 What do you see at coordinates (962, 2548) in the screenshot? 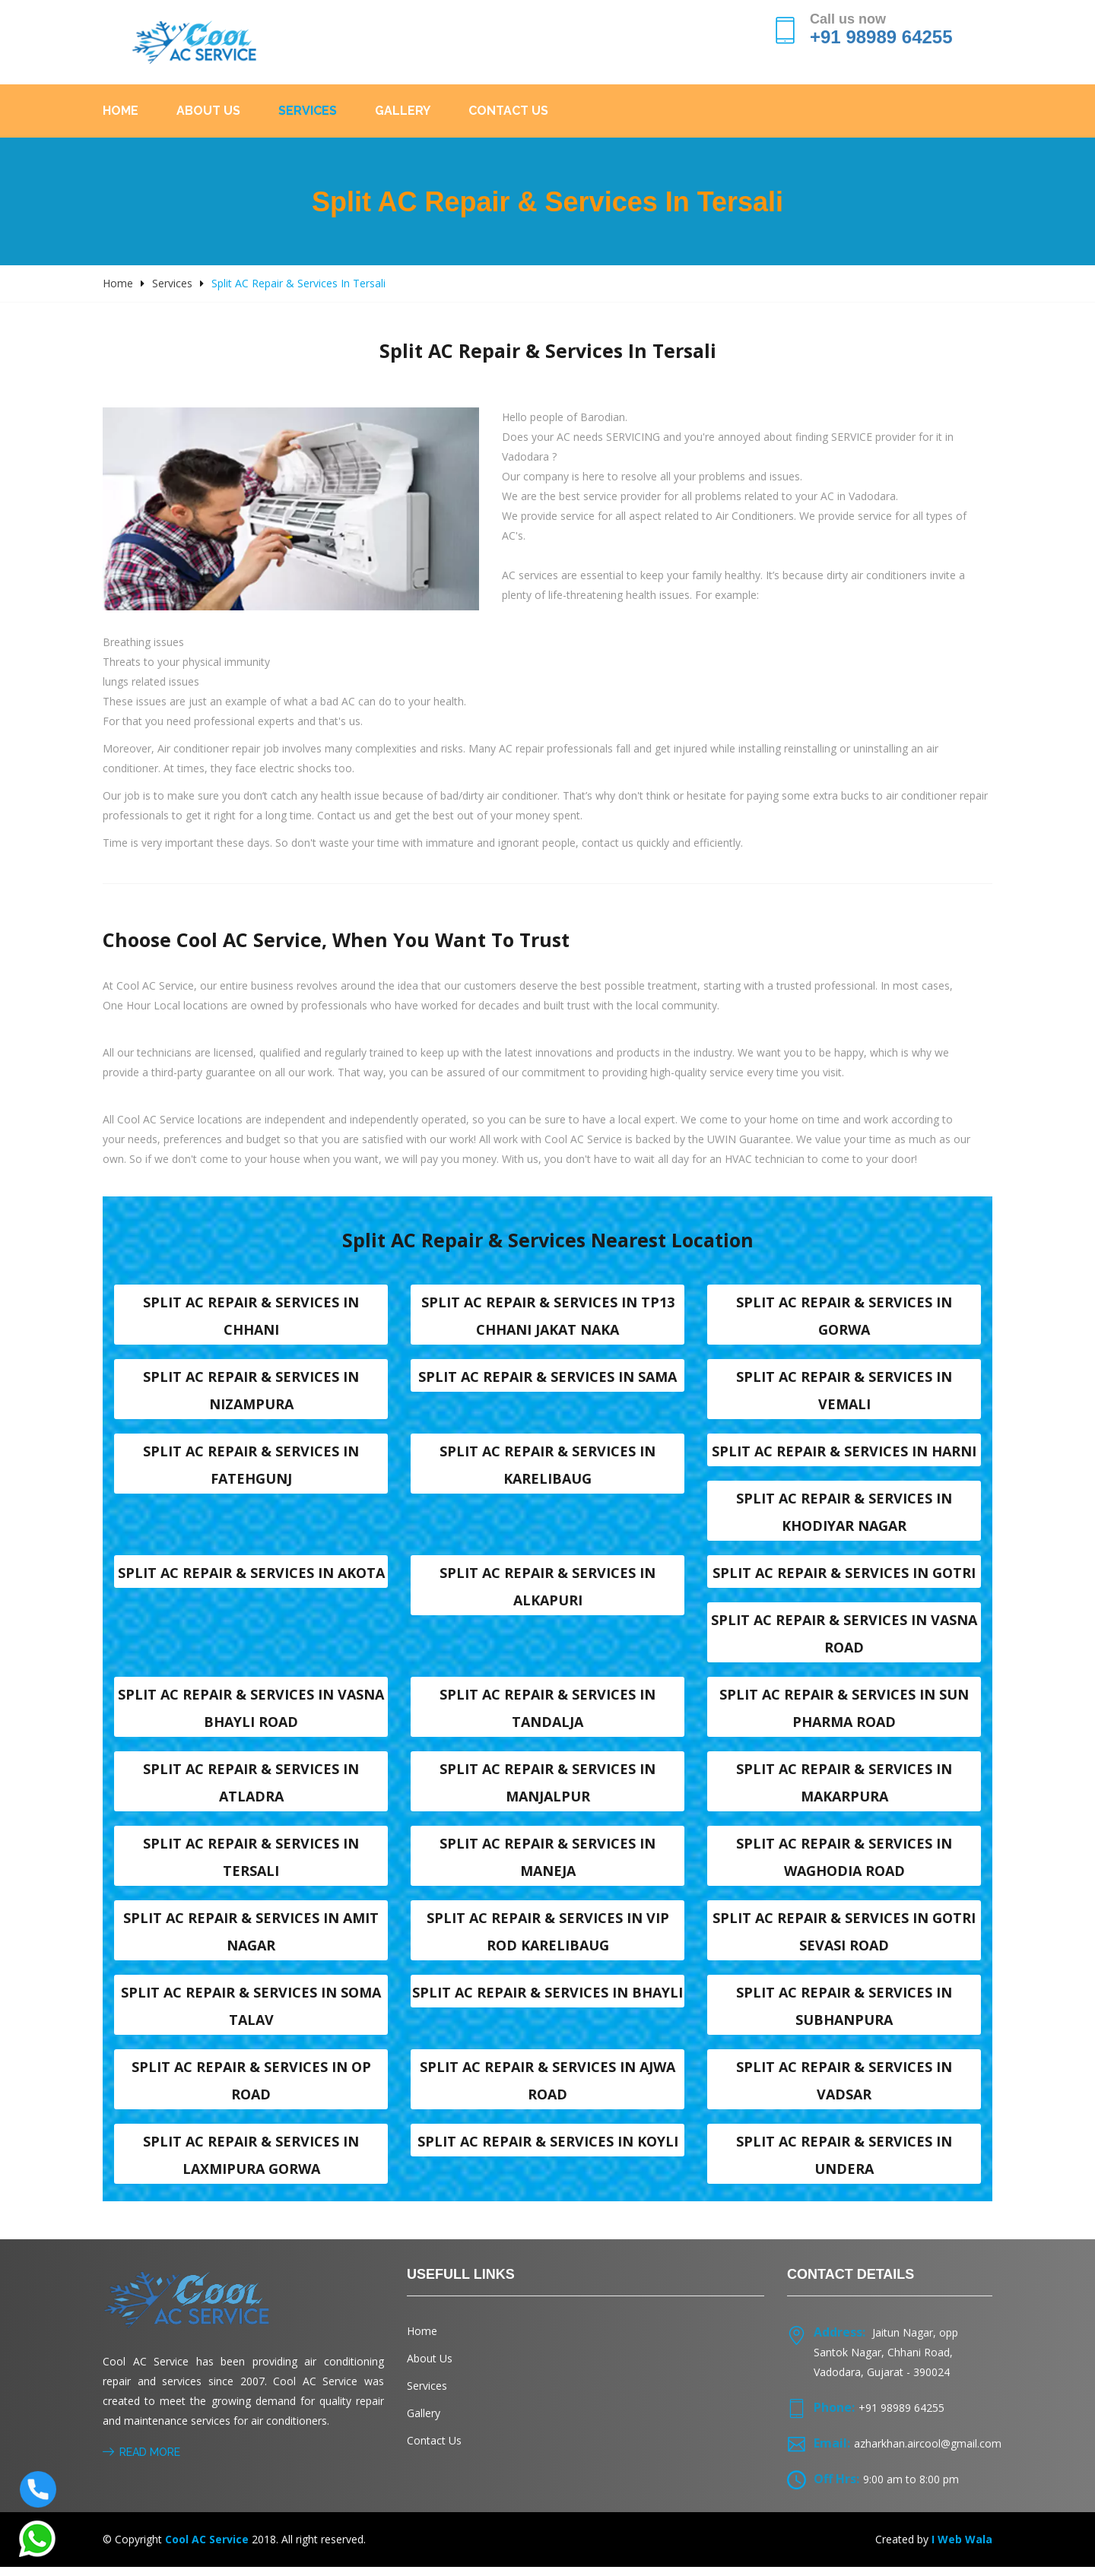
I see `I Web Wala` at bounding box center [962, 2548].